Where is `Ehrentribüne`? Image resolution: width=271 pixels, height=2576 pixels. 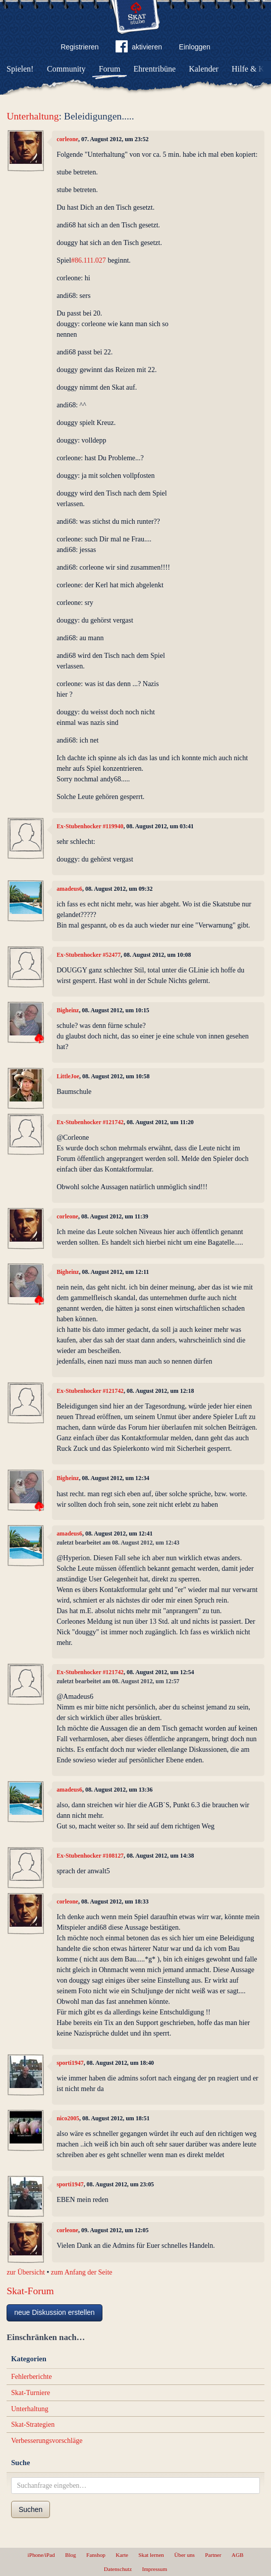 Ehrentribüne is located at coordinates (155, 69).